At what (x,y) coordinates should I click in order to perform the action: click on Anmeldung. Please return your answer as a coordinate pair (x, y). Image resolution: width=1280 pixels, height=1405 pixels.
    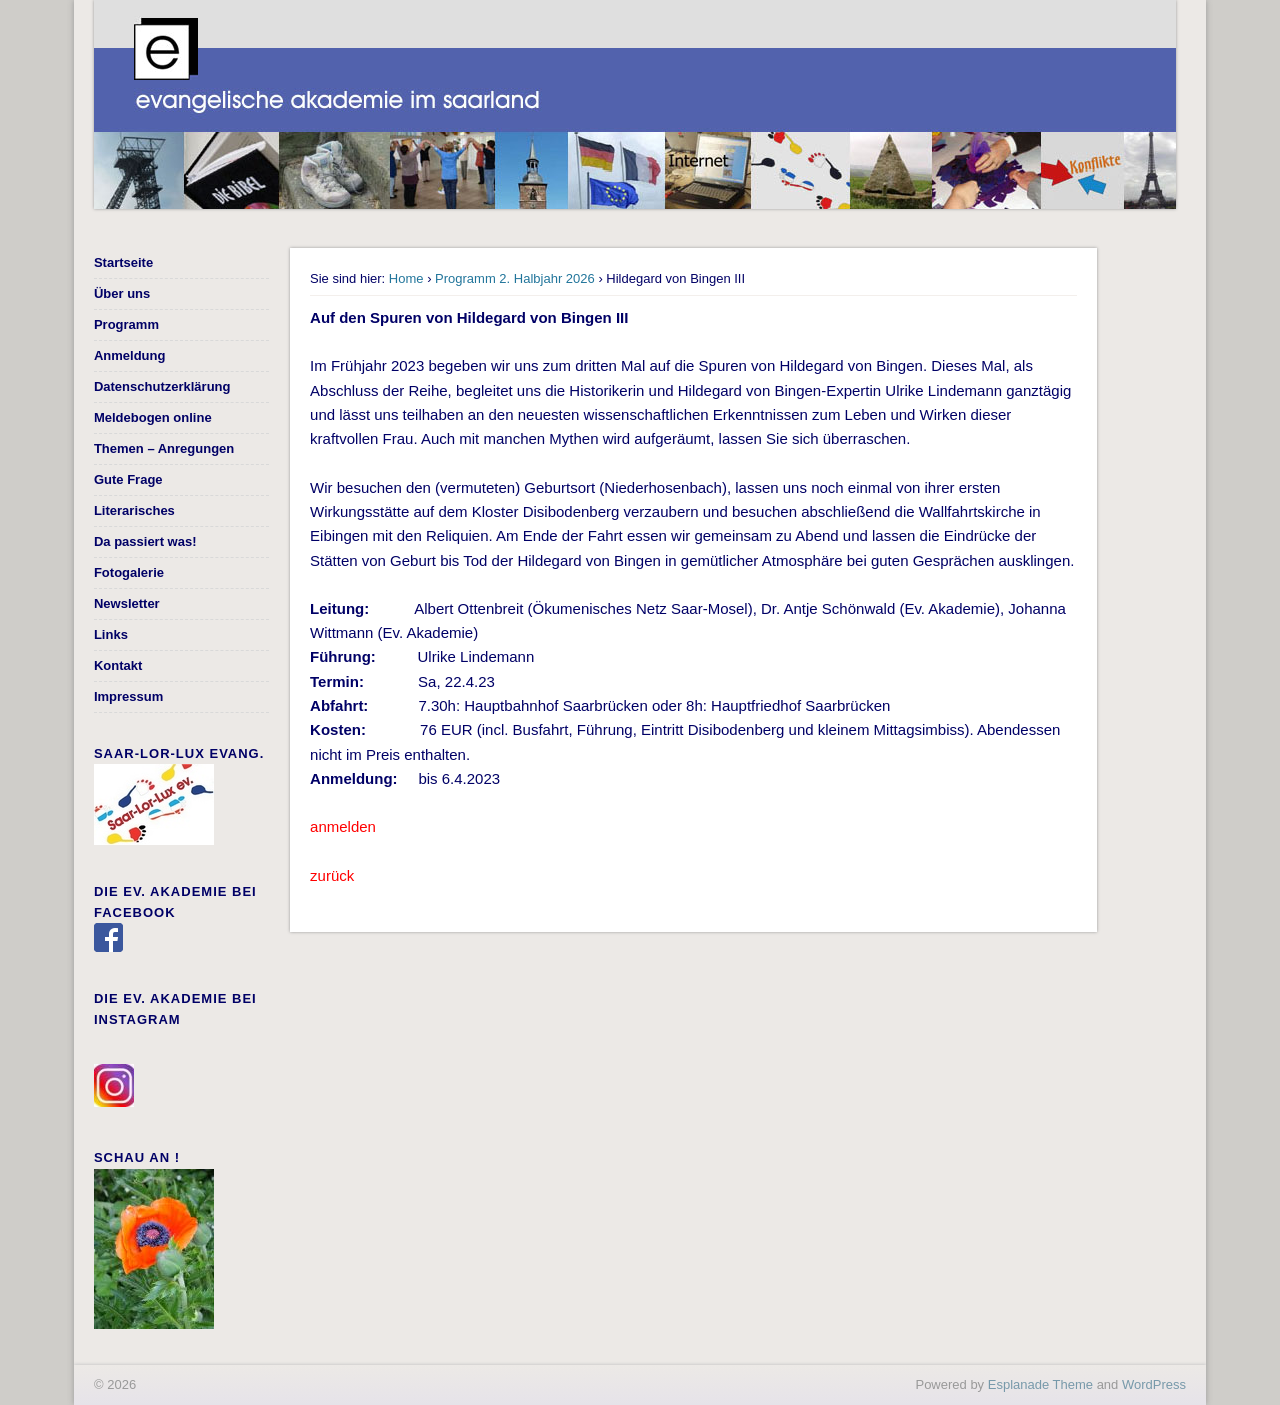
    Looking at the image, I should click on (130, 355).